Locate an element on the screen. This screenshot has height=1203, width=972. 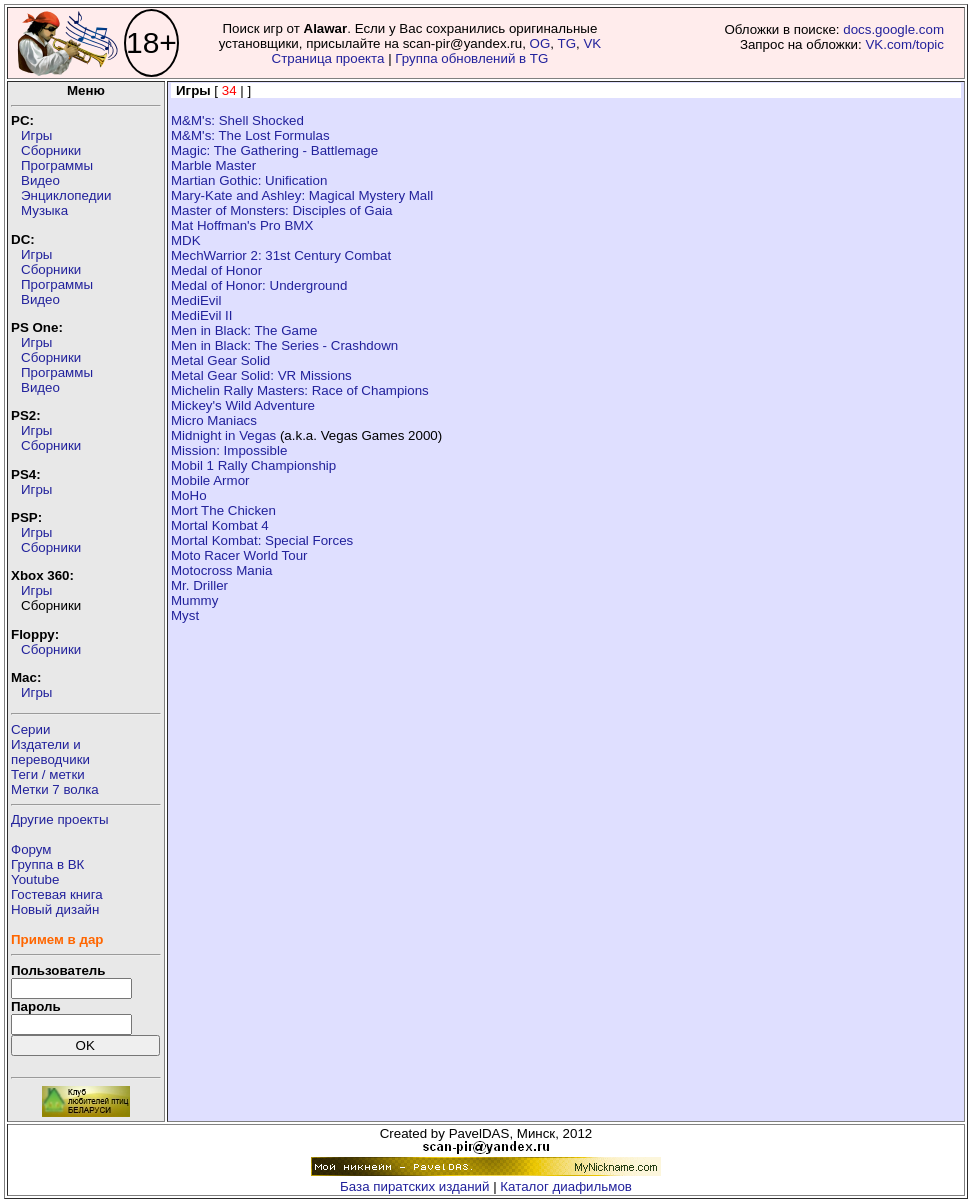
Mission: Impossible is located at coordinates (229, 450).